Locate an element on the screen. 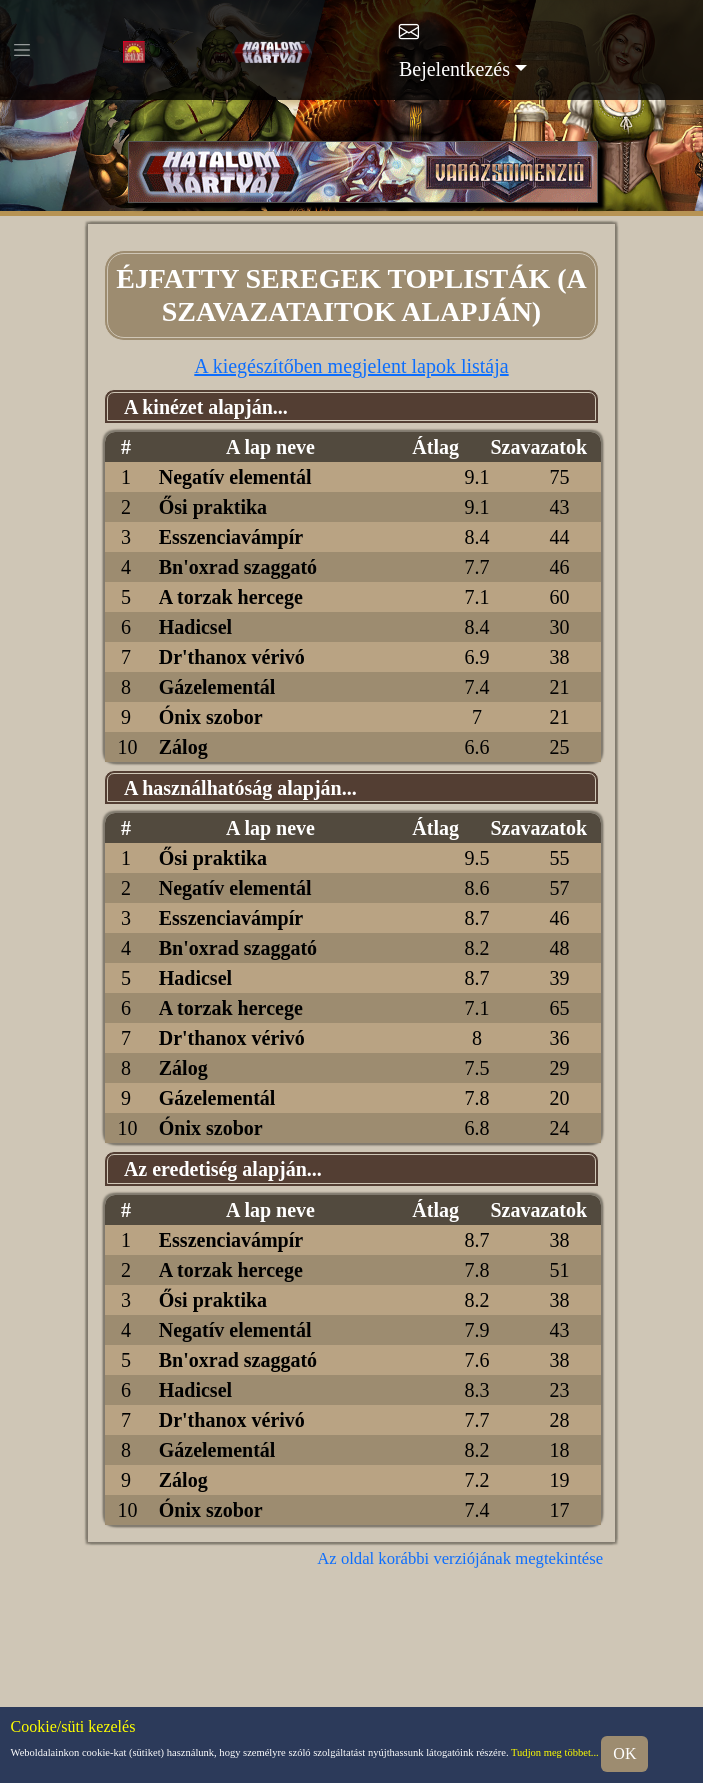  A kiegészítőben megjelent lapok listája is located at coordinates (351, 366).